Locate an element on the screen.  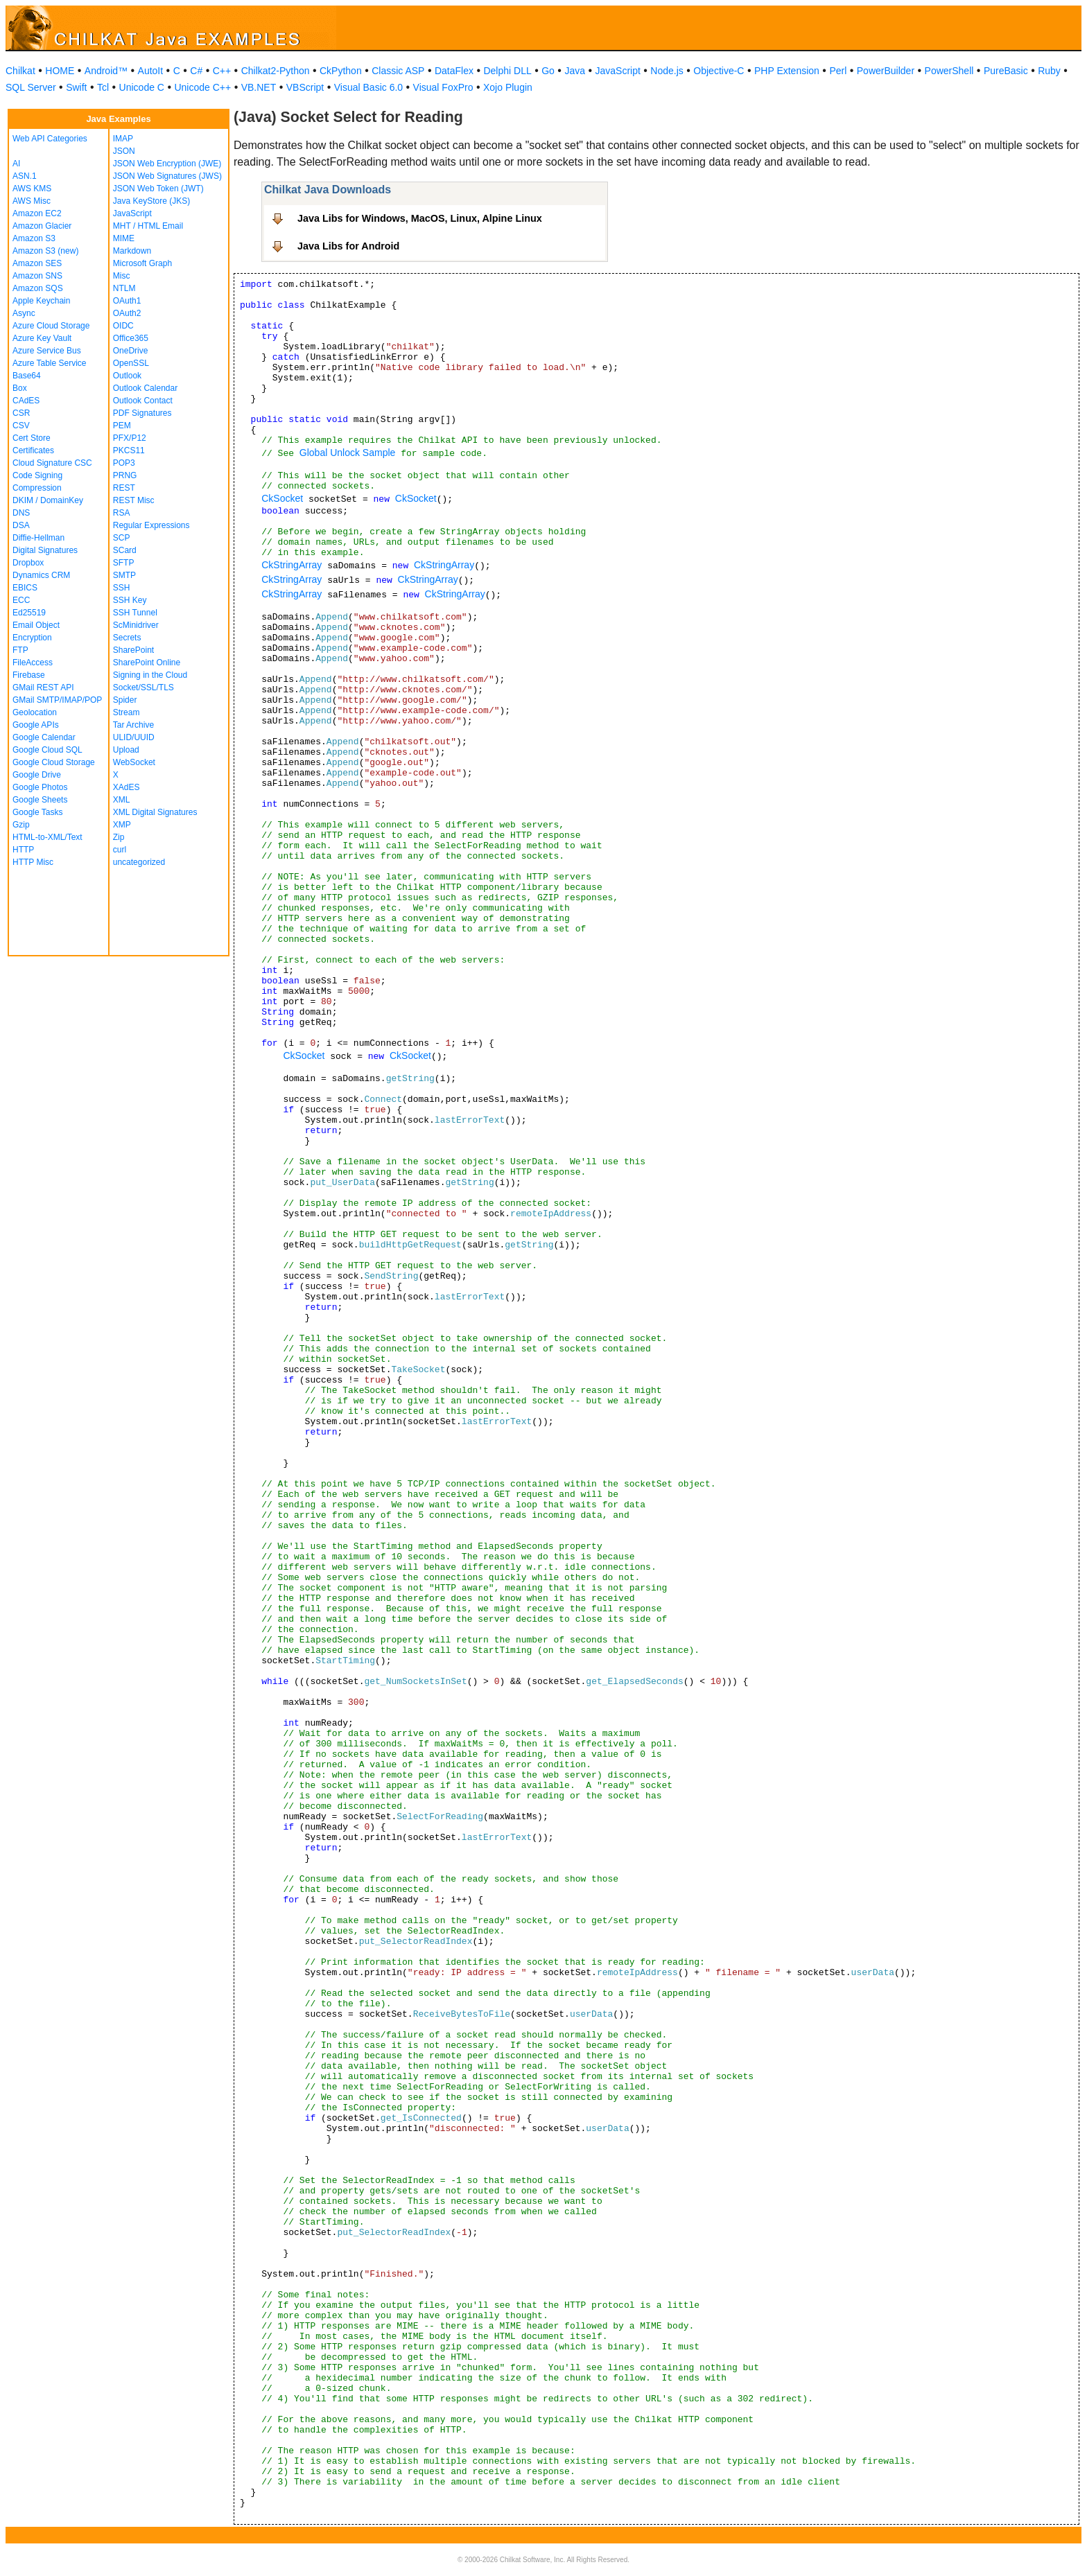
PRNG is located at coordinates (125, 475).